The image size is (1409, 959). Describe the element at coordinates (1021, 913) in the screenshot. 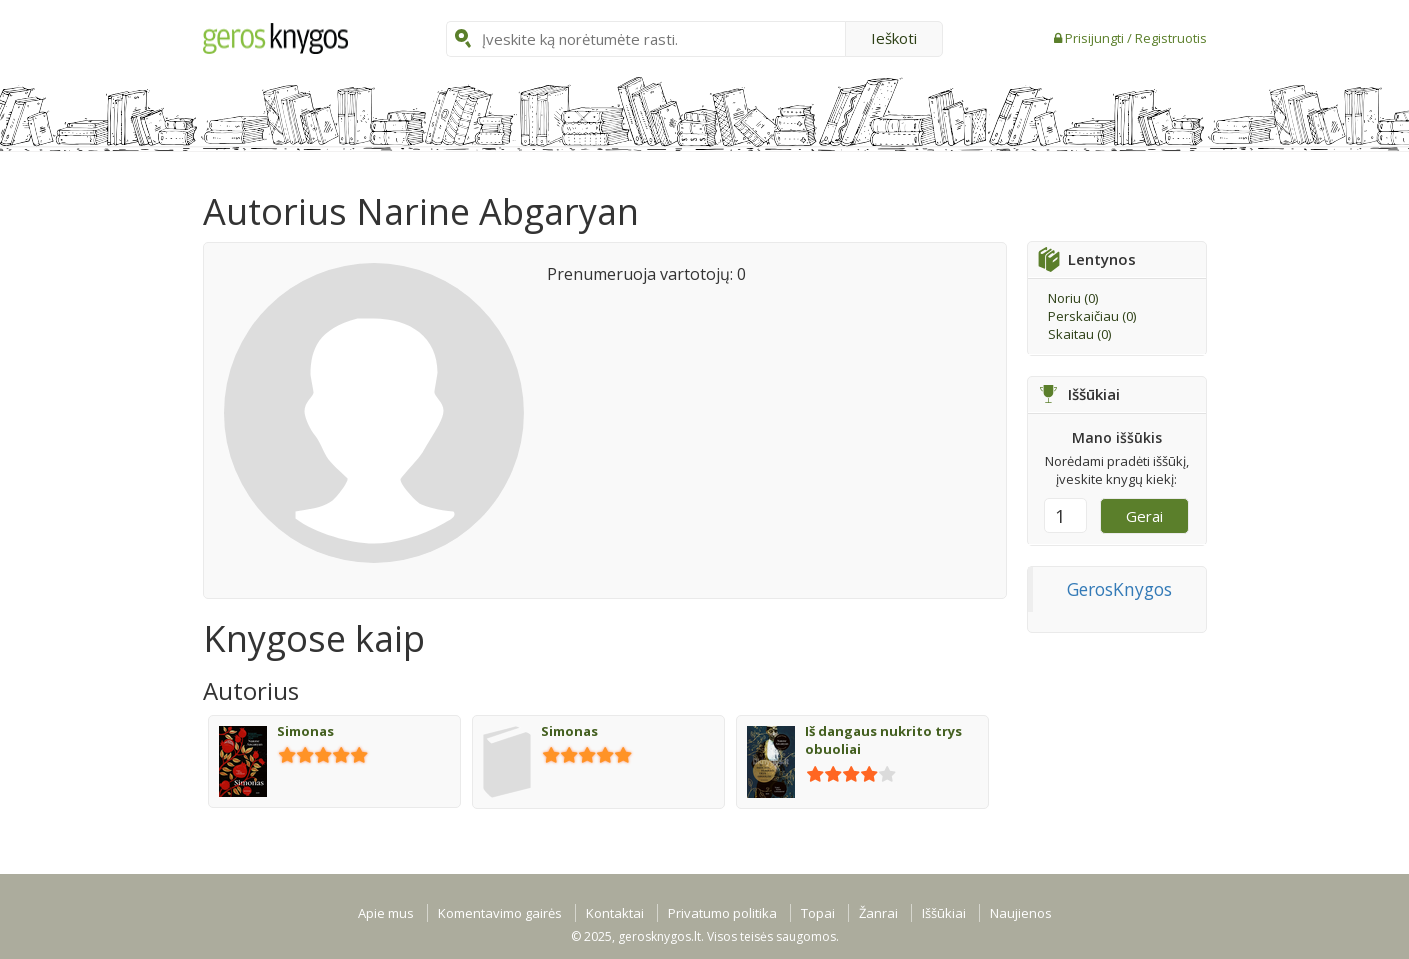

I see `Naujienos` at that location.